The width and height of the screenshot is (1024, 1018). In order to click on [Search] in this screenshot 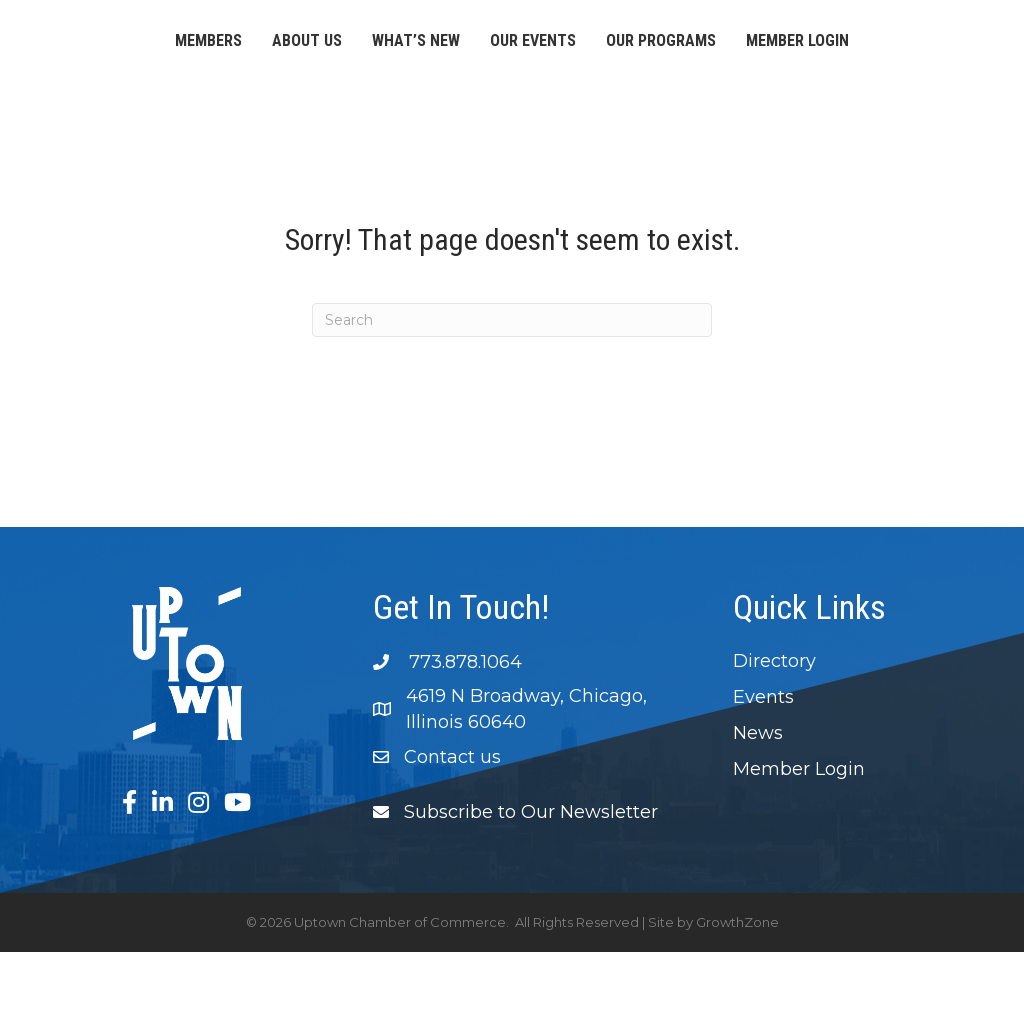, I will do `click(512, 386)`.